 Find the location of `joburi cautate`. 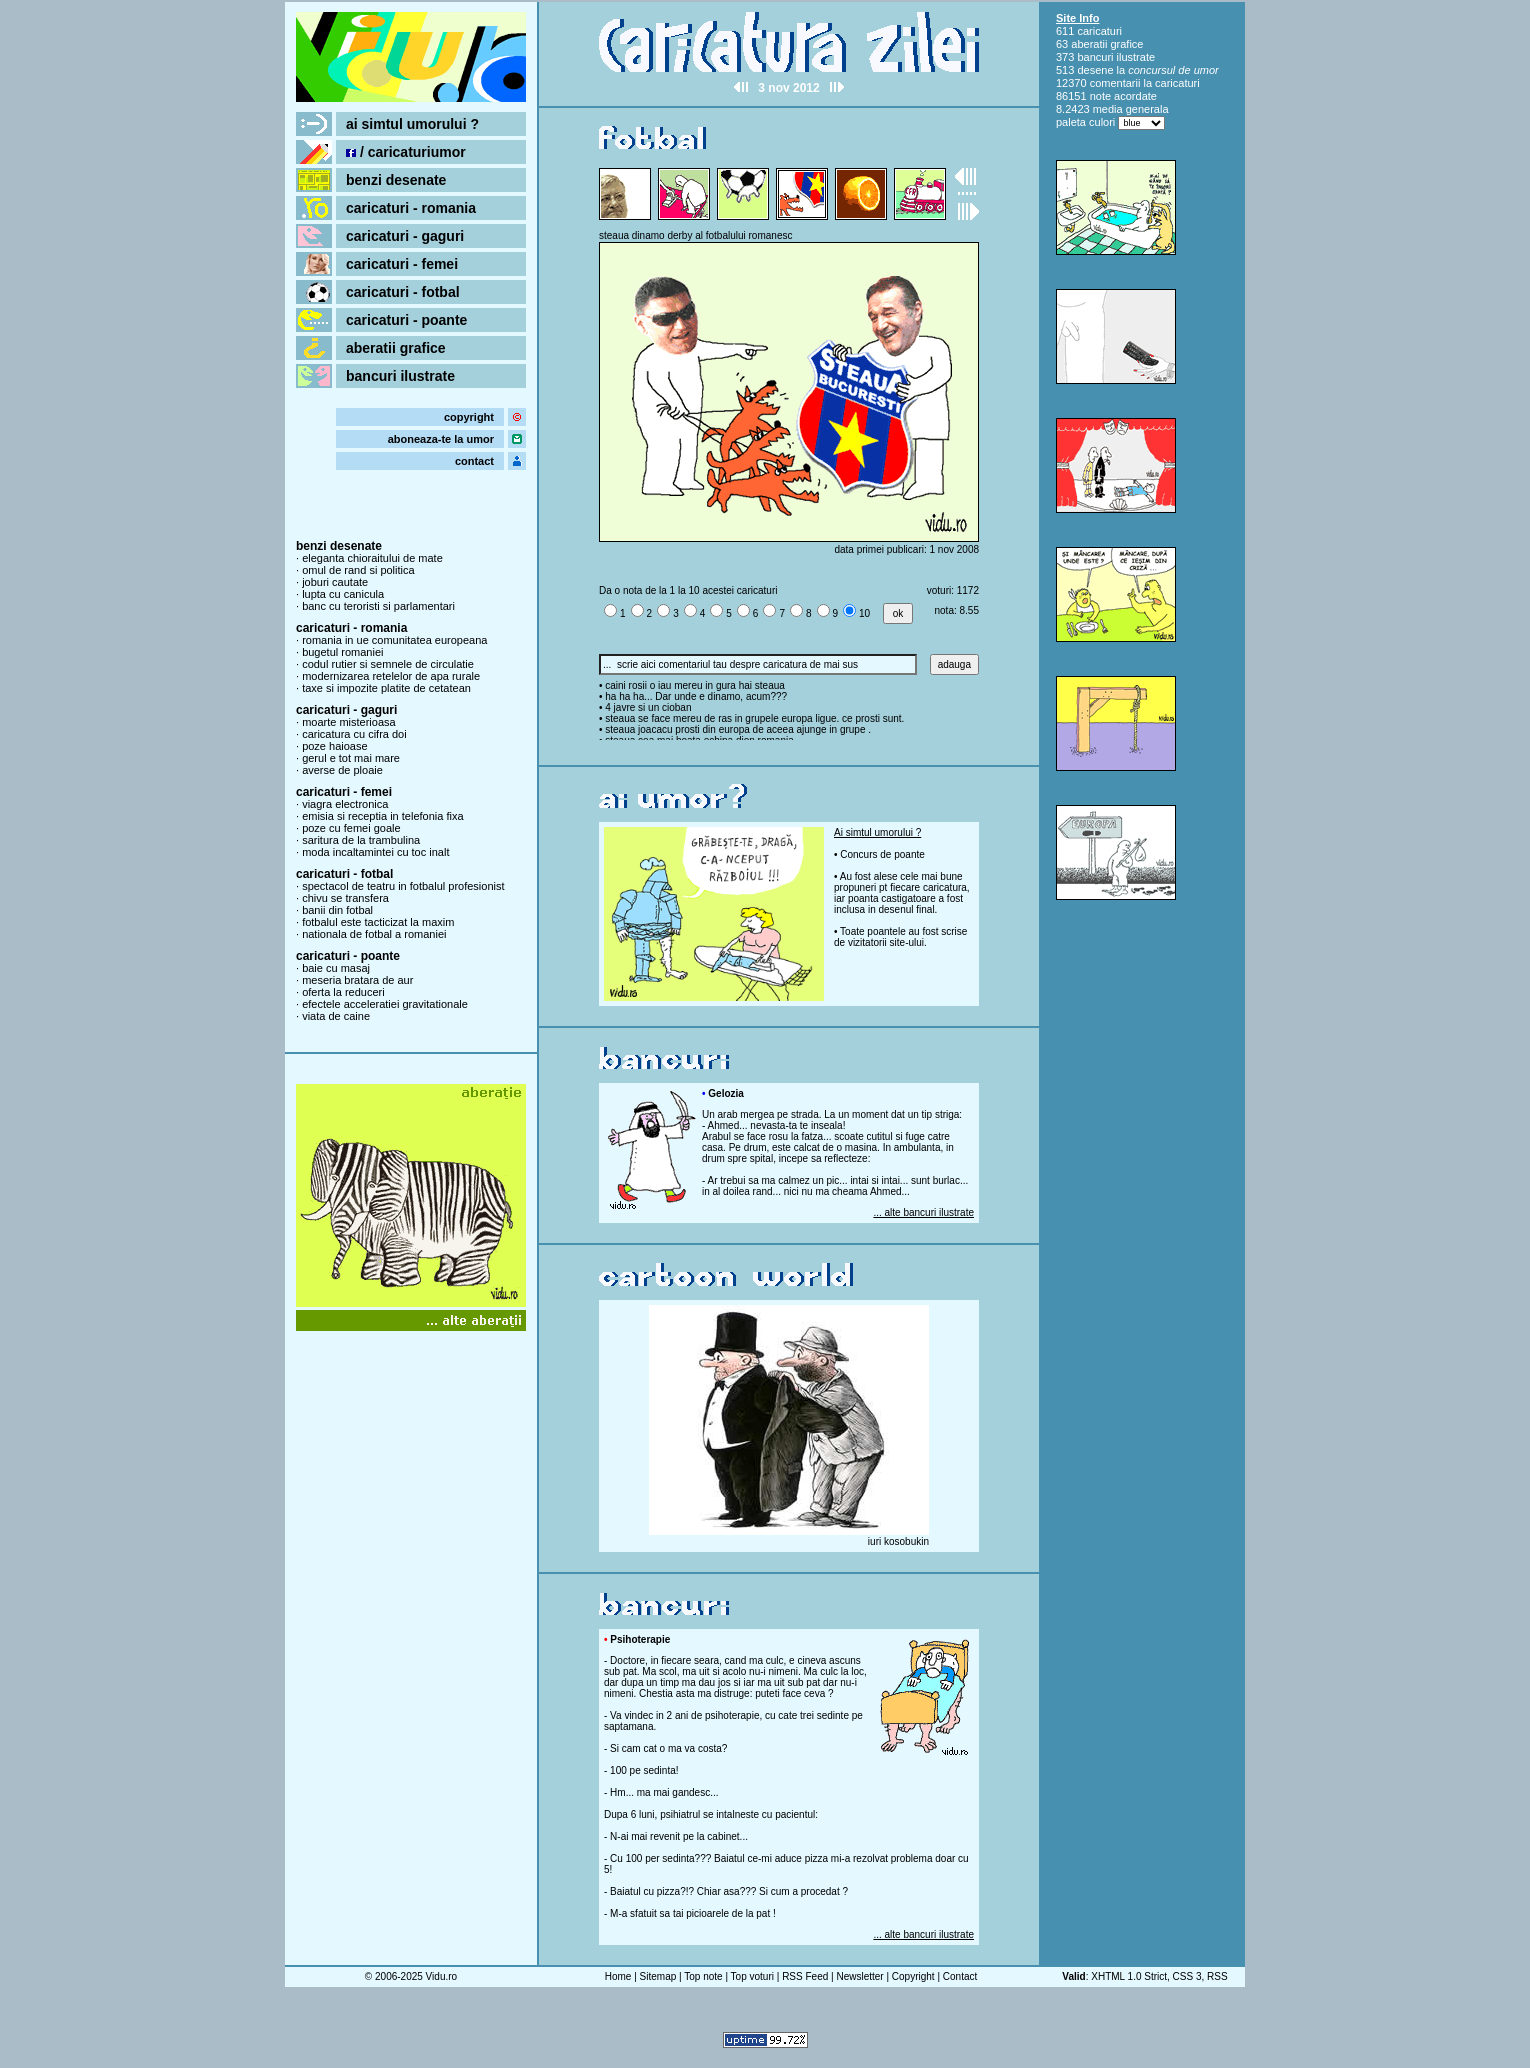

joburi cautate is located at coordinates (335, 582).